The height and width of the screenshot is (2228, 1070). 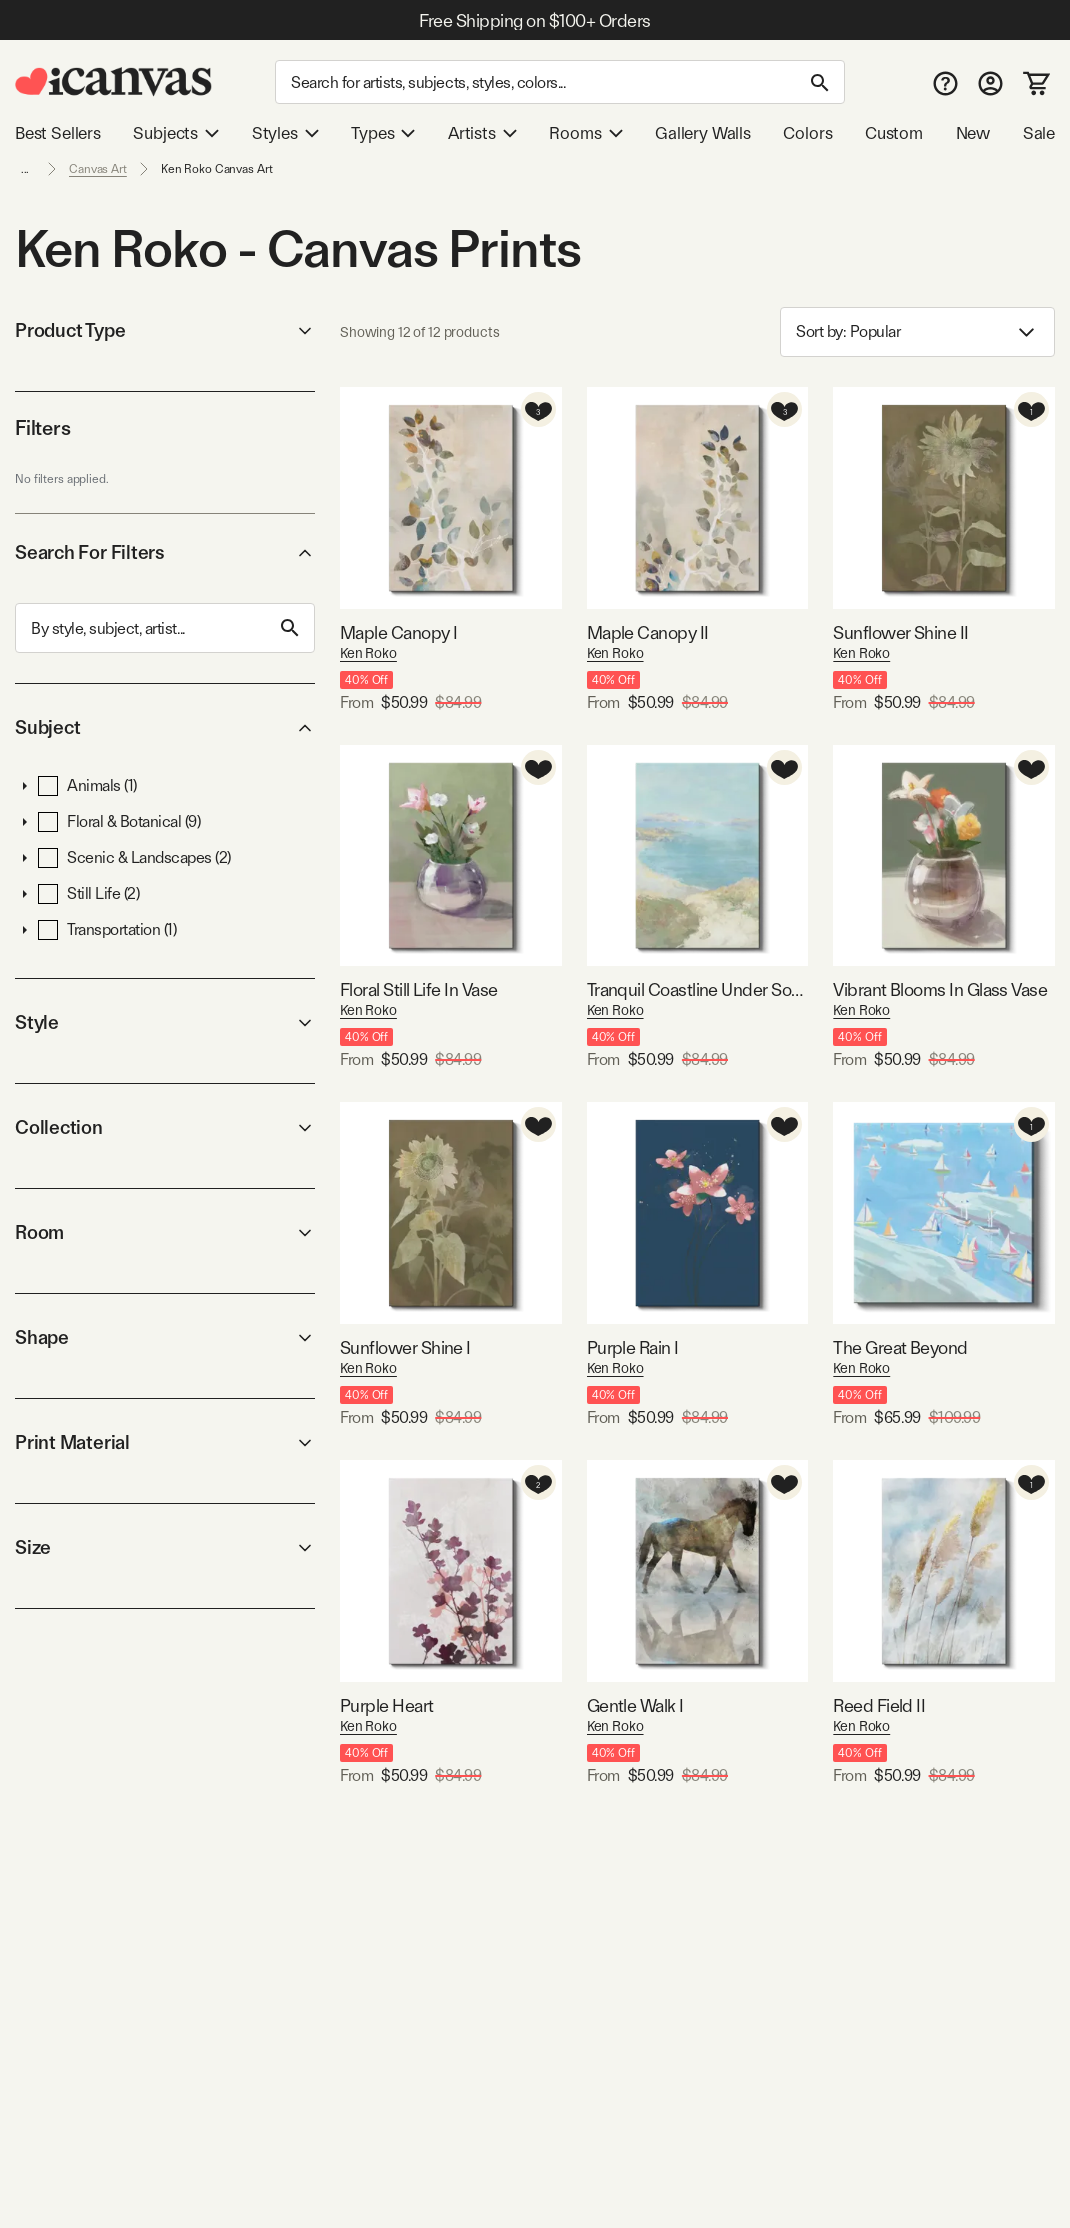 I want to click on New, so click(x=973, y=133).